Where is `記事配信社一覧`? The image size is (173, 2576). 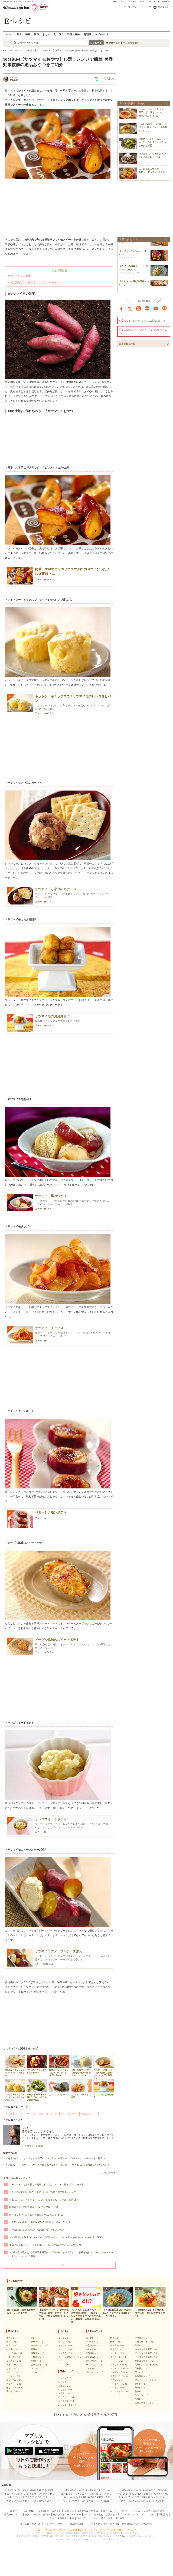 記事配信社一覧 is located at coordinates (127, 343).